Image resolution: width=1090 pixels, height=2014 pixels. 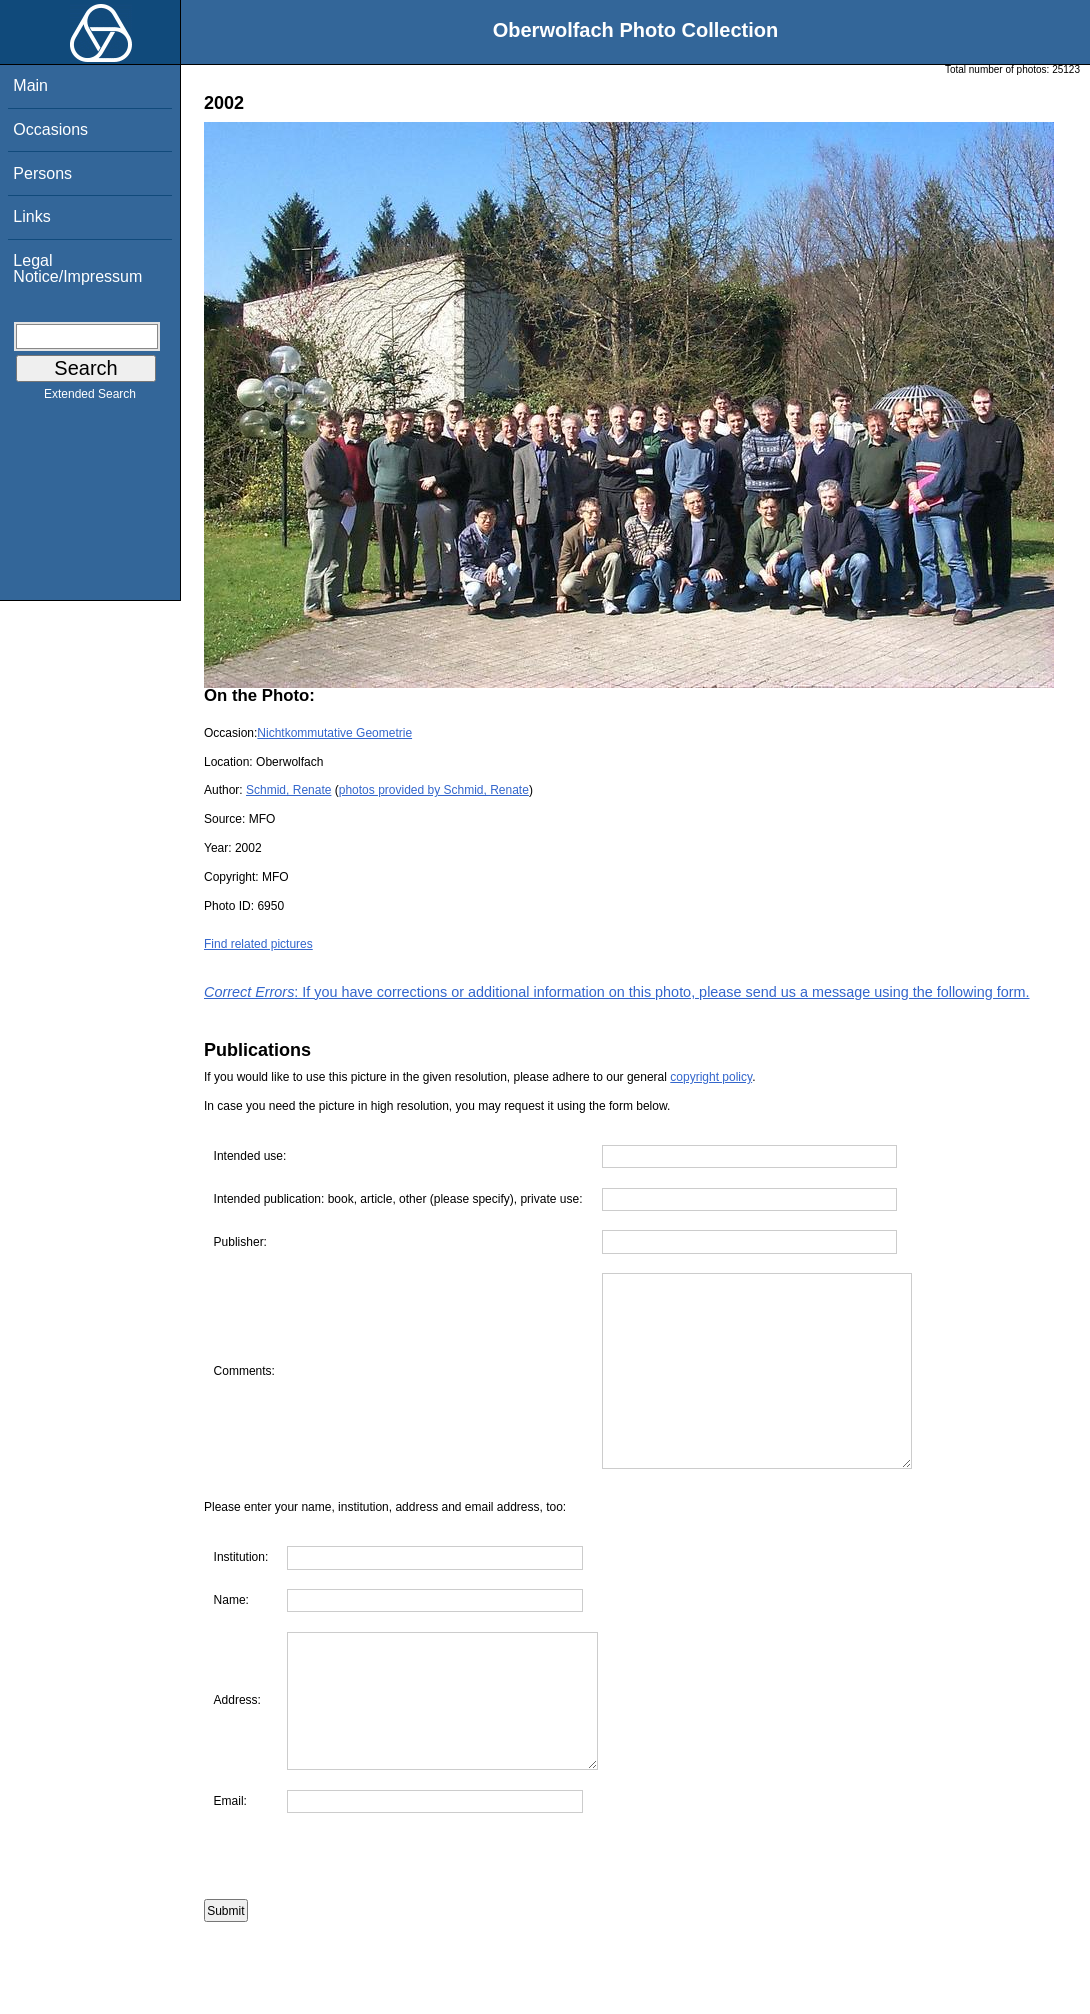 I want to click on Links, so click(x=31, y=216).